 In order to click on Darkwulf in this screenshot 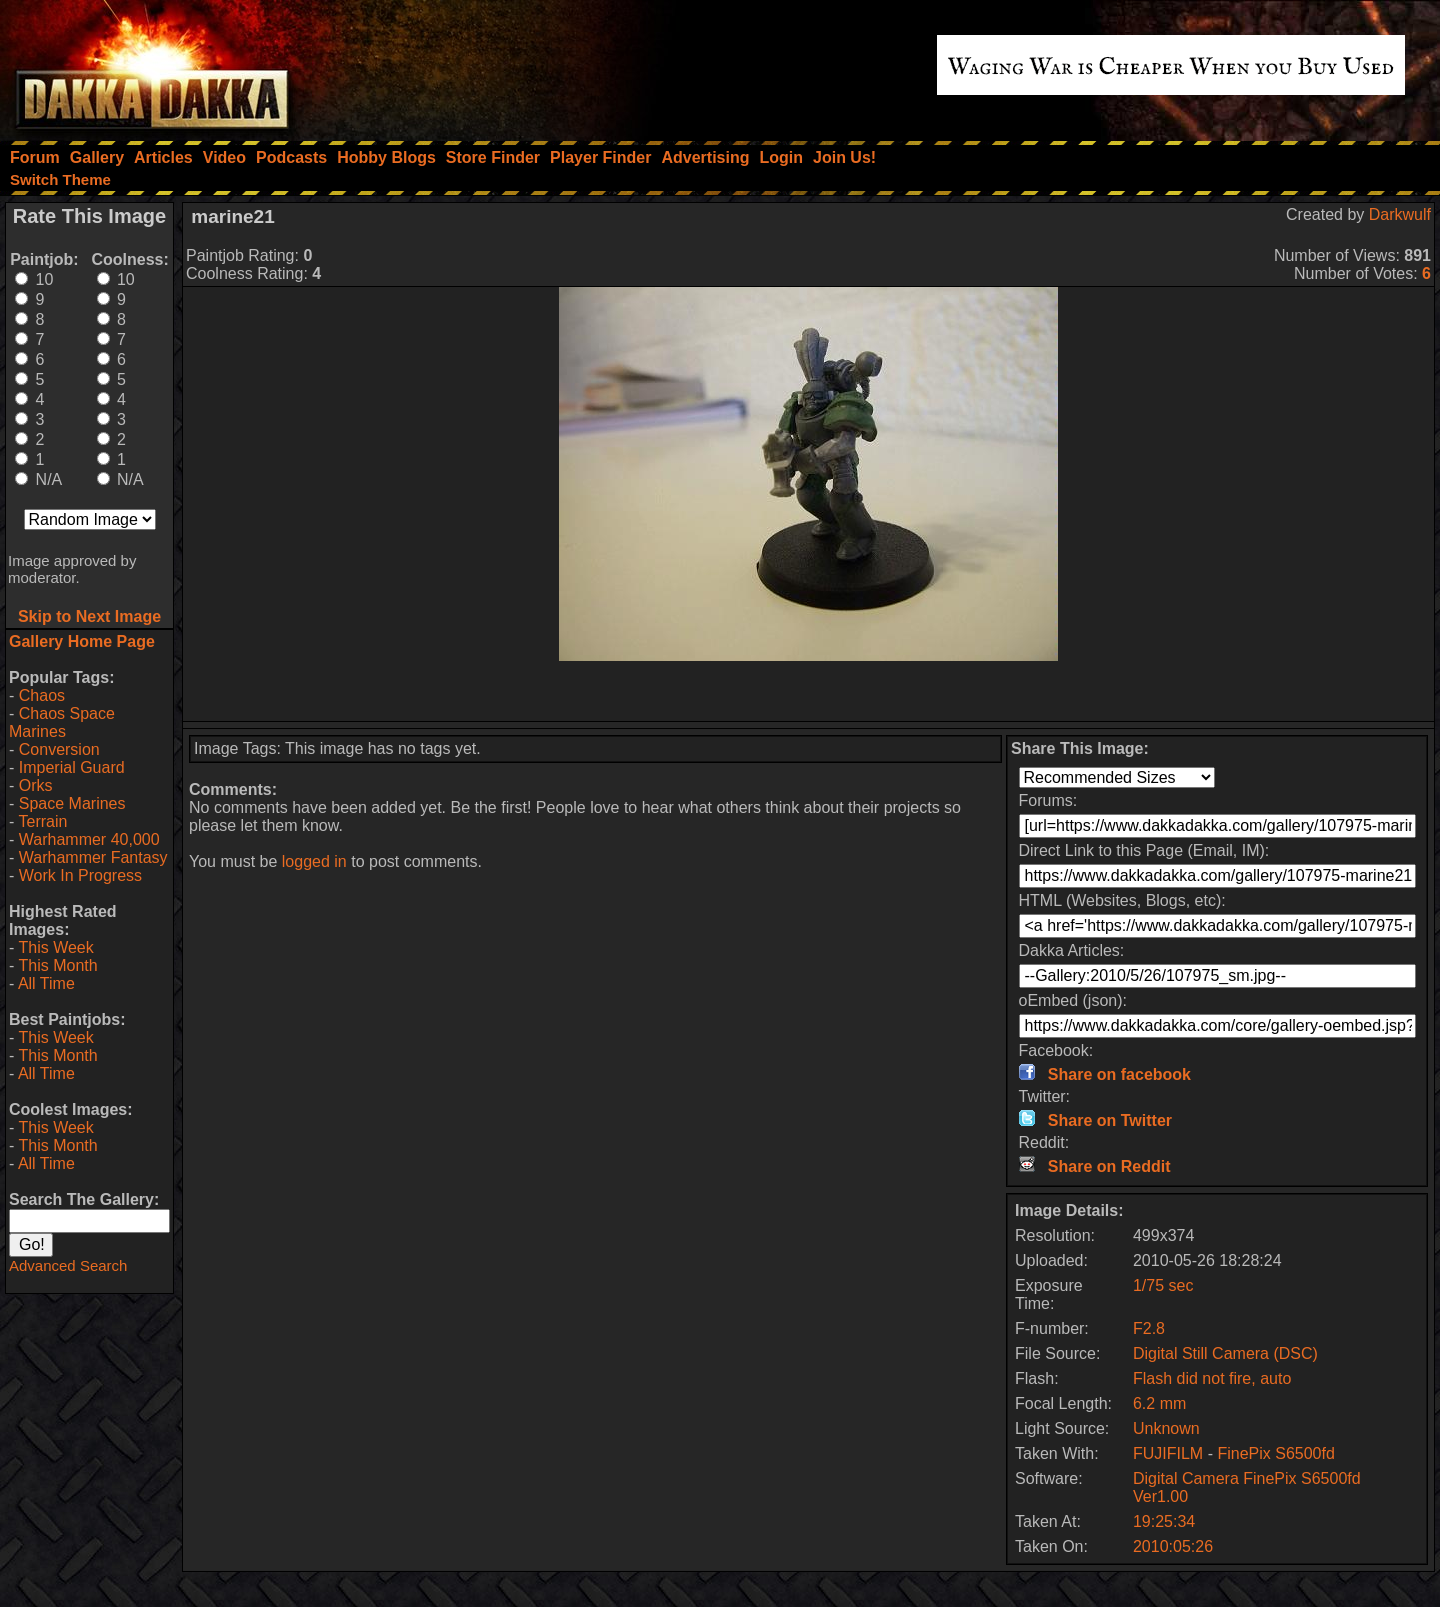, I will do `click(1400, 214)`.